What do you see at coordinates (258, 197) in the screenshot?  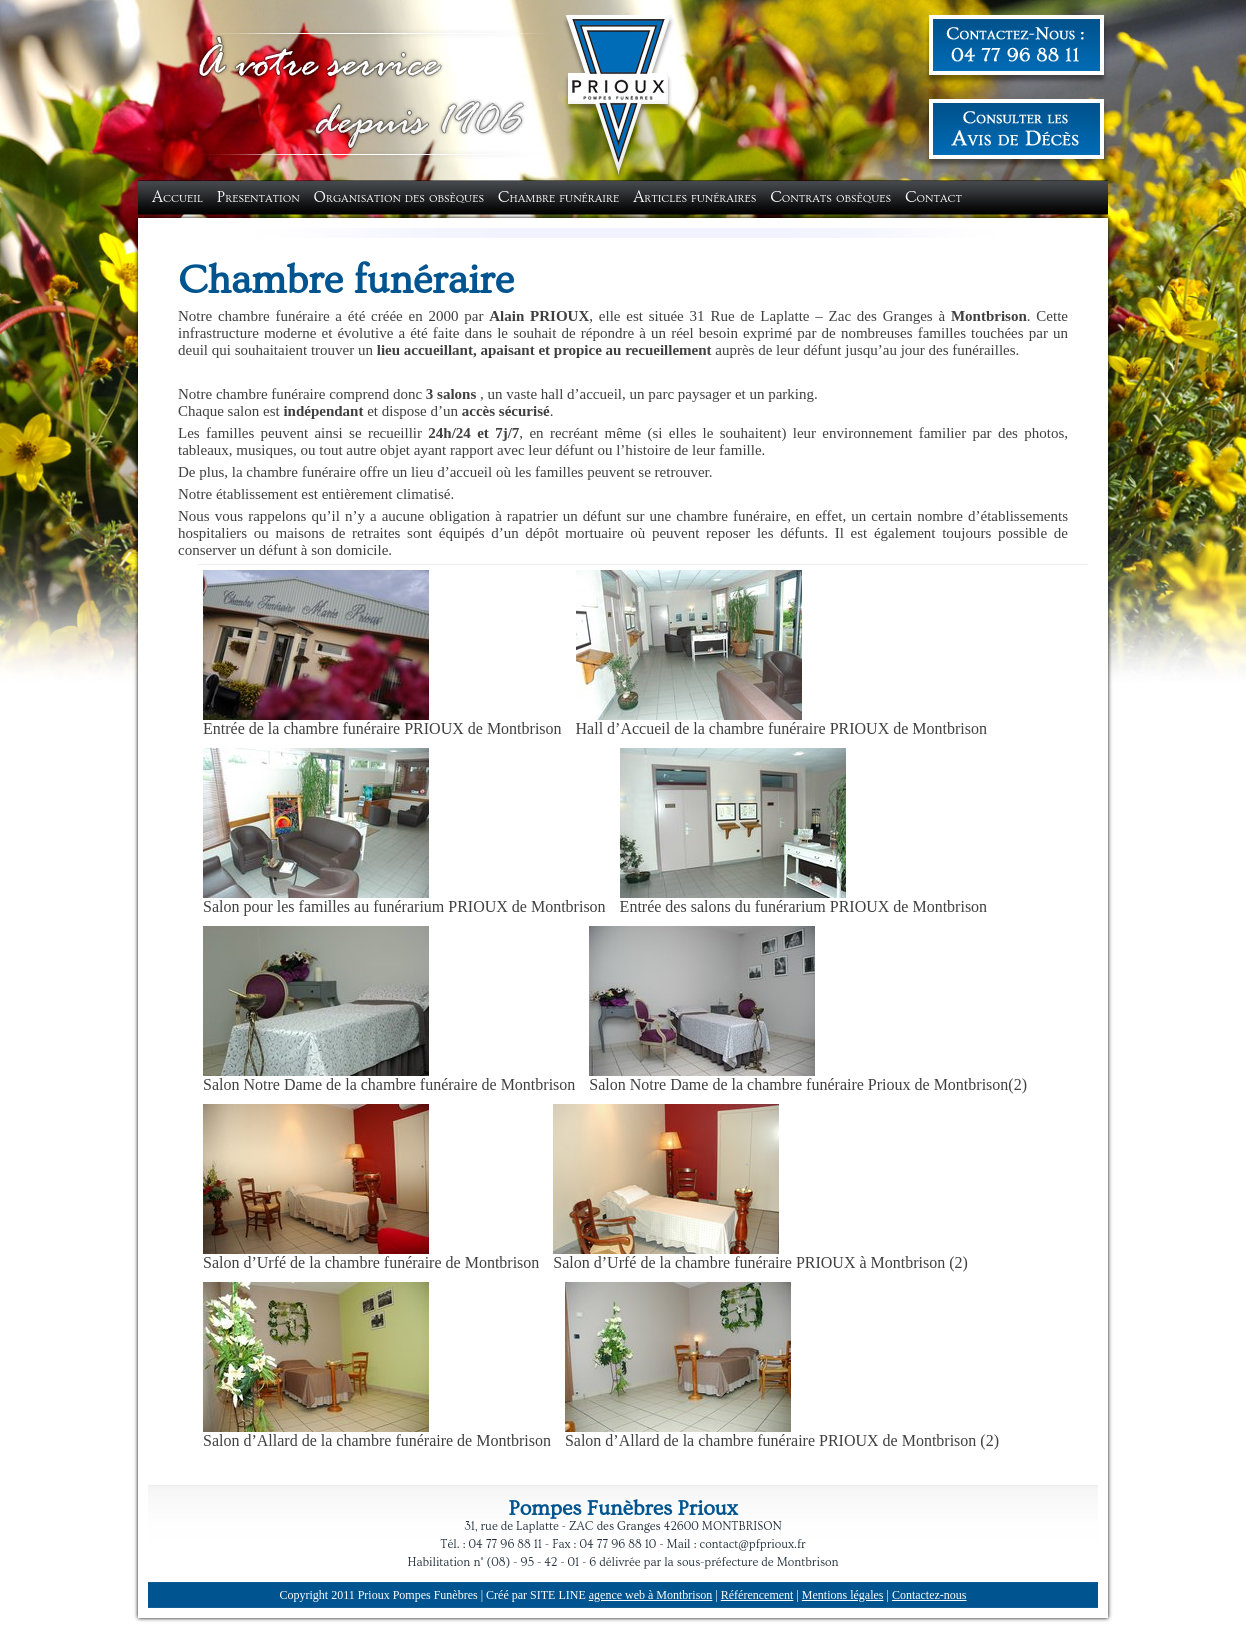 I see `Presentation` at bounding box center [258, 197].